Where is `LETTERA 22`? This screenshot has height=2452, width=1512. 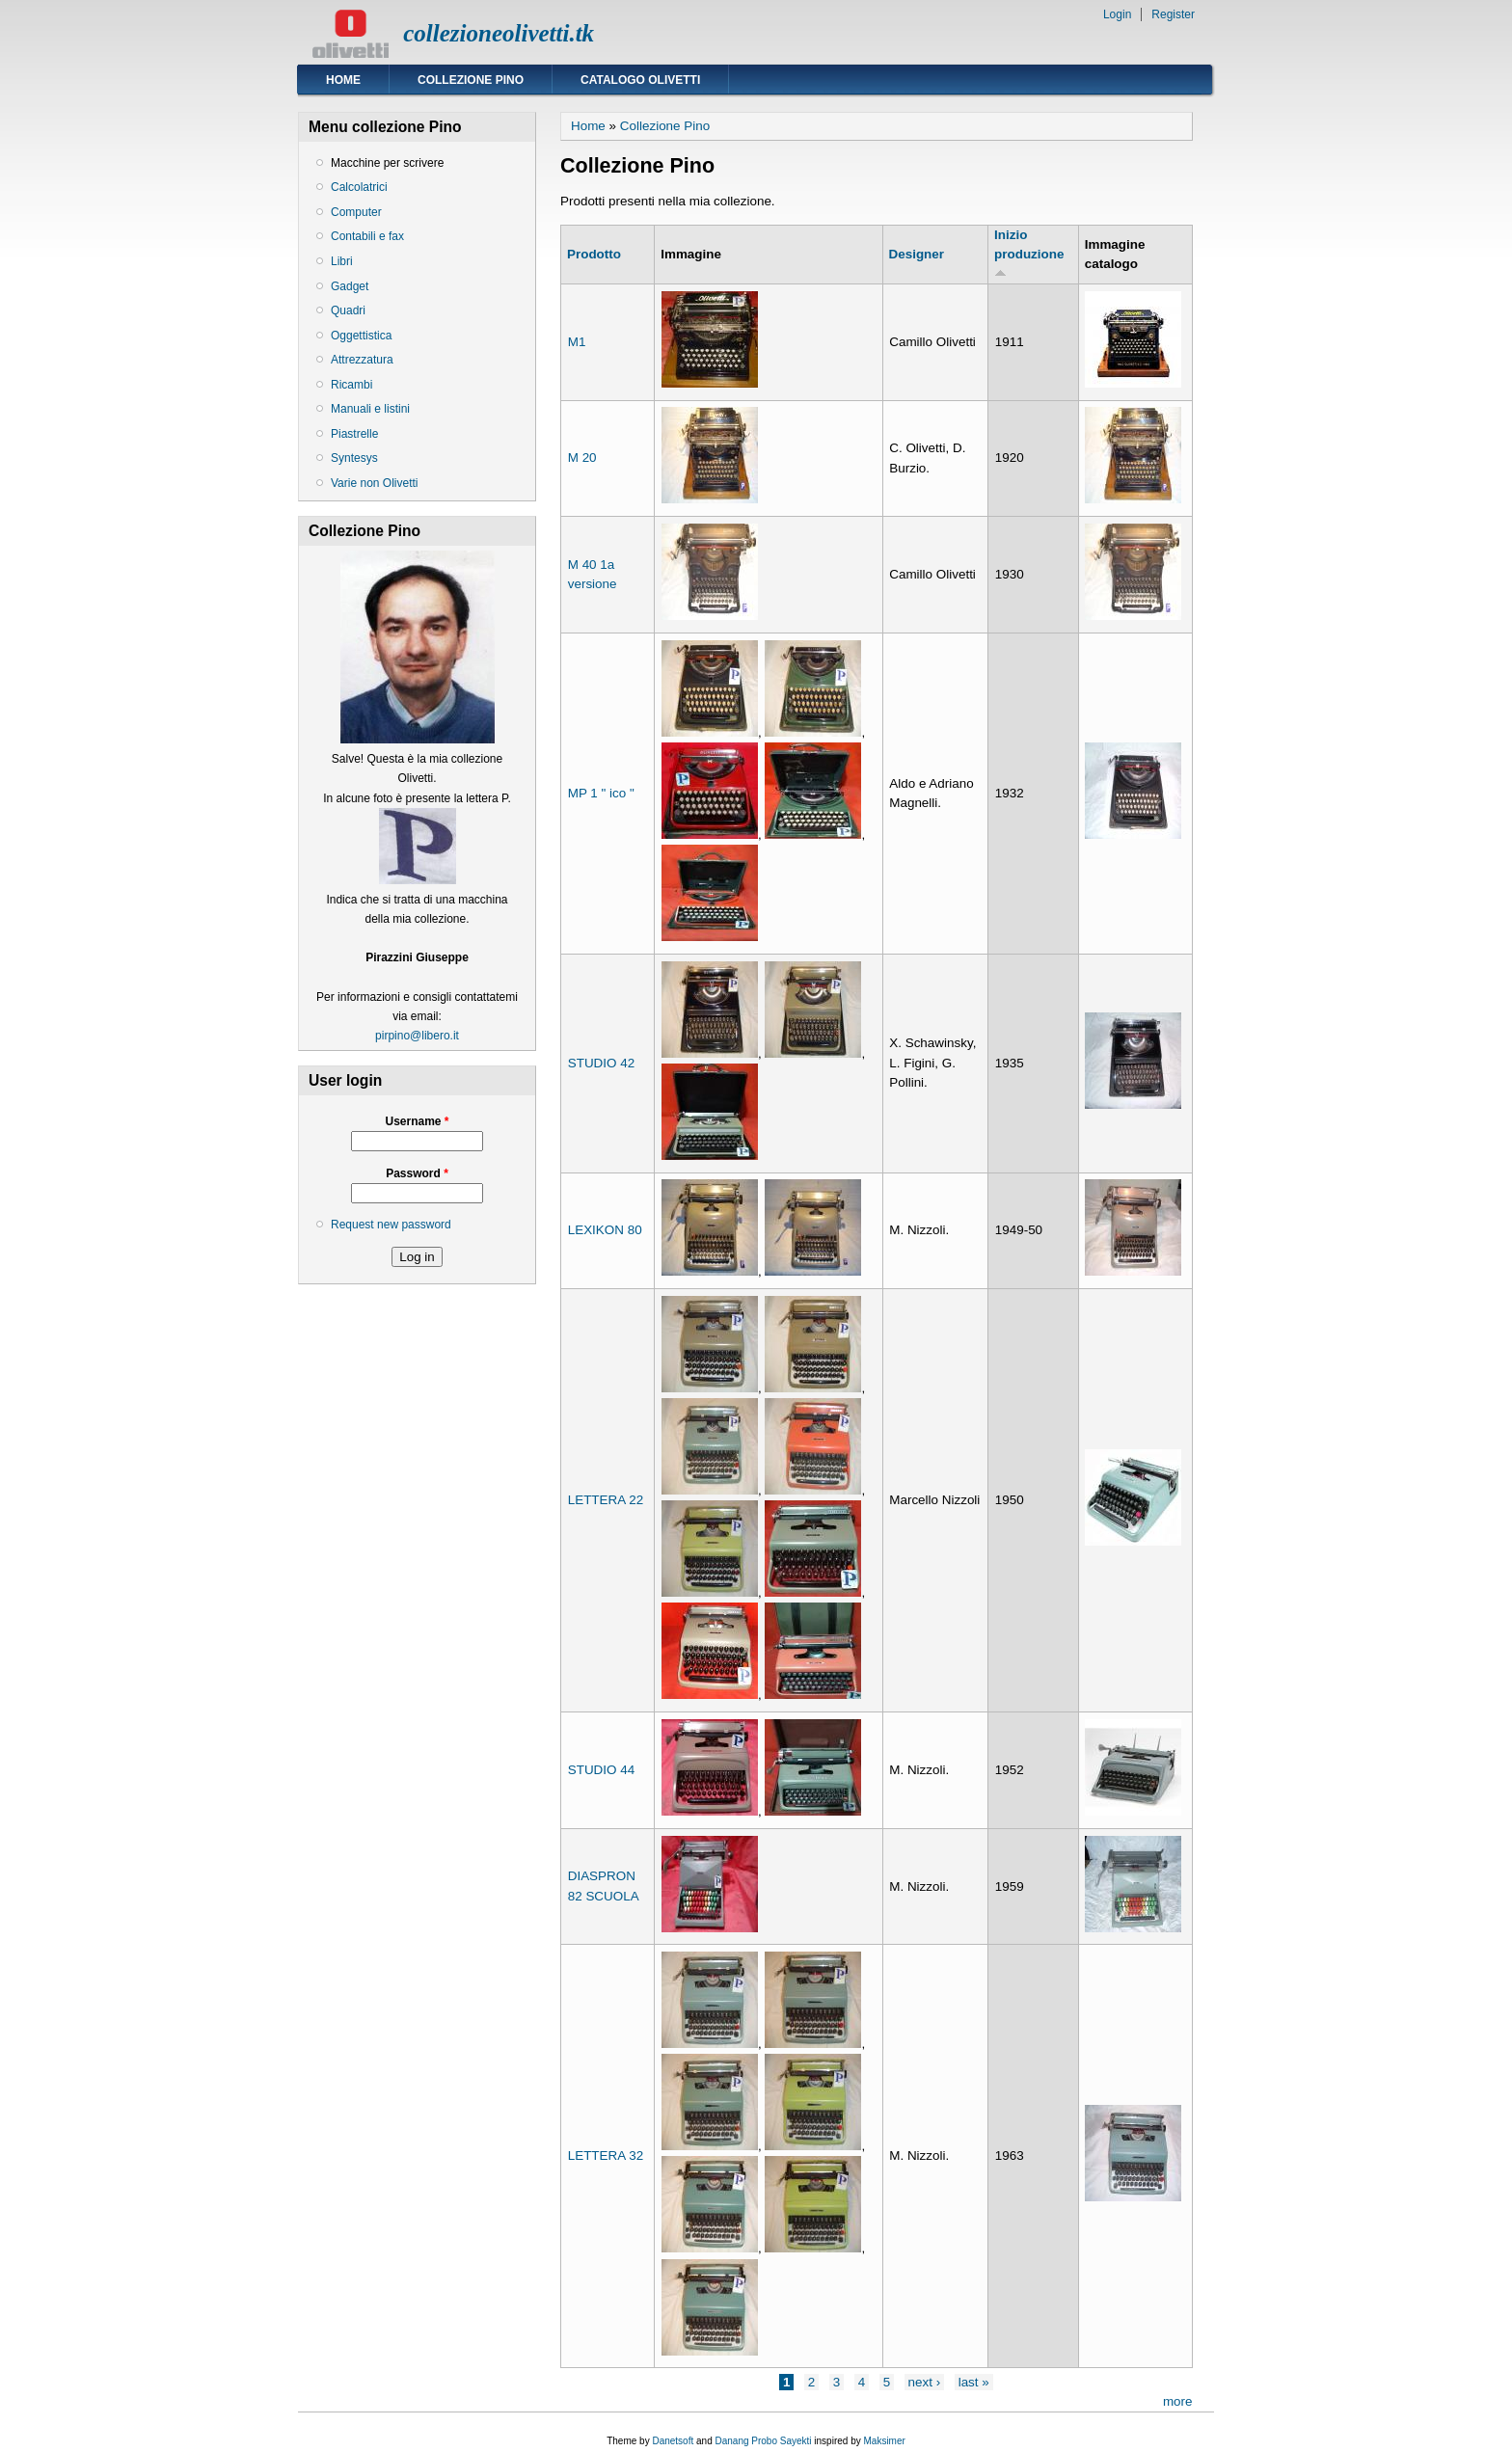
LETTERA 22 is located at coordinates (605, 1500).